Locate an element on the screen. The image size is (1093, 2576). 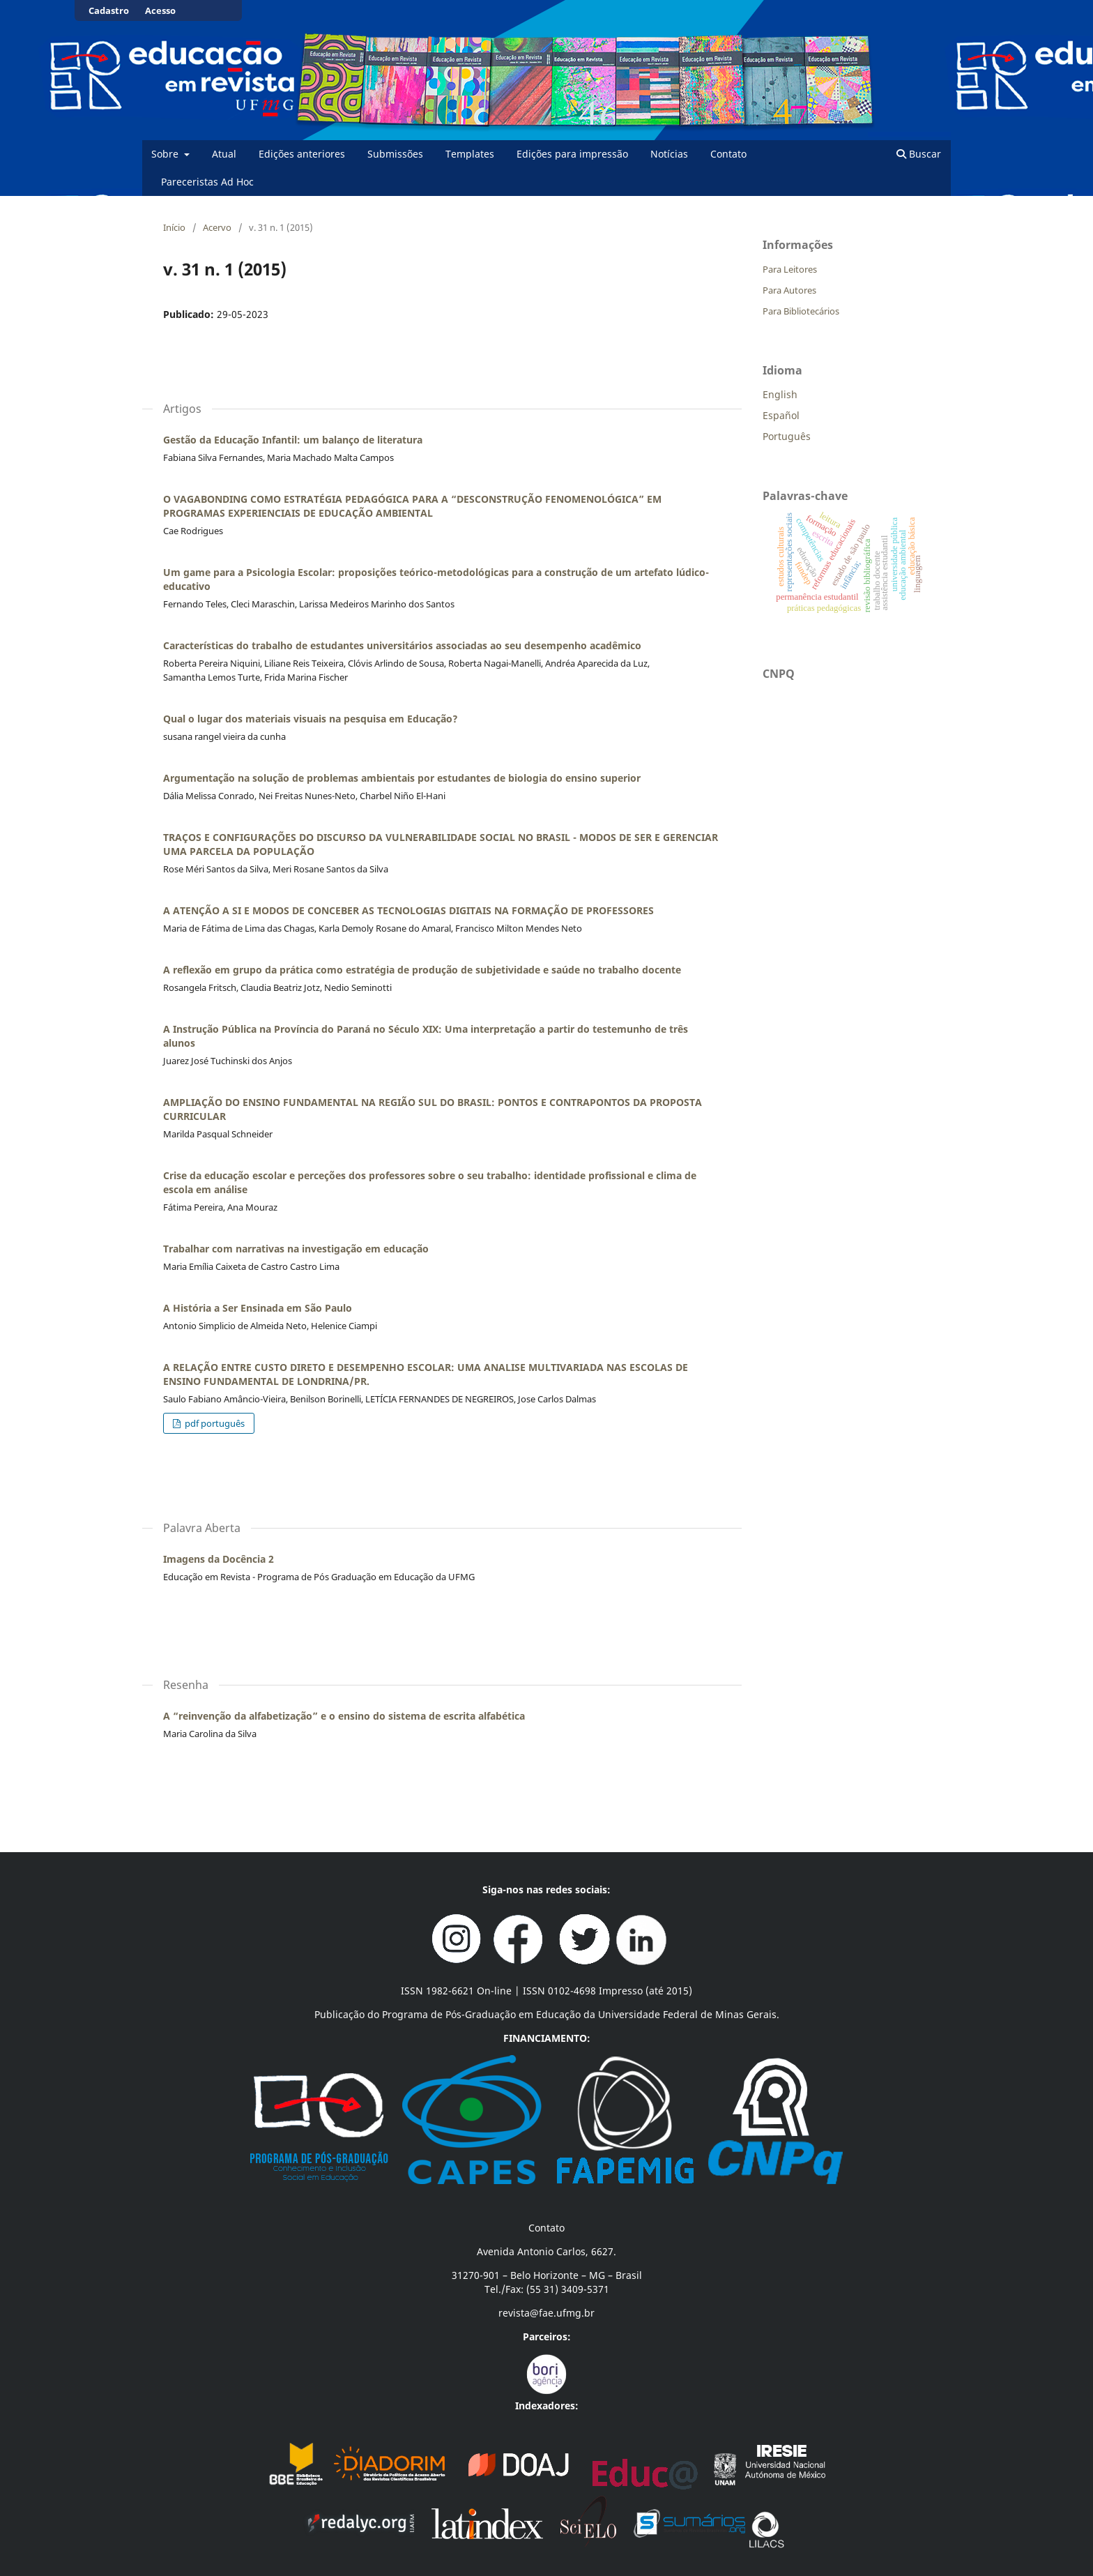
A História a Ser Ensinada em São Paulo is located at coordinates (257, 1307).